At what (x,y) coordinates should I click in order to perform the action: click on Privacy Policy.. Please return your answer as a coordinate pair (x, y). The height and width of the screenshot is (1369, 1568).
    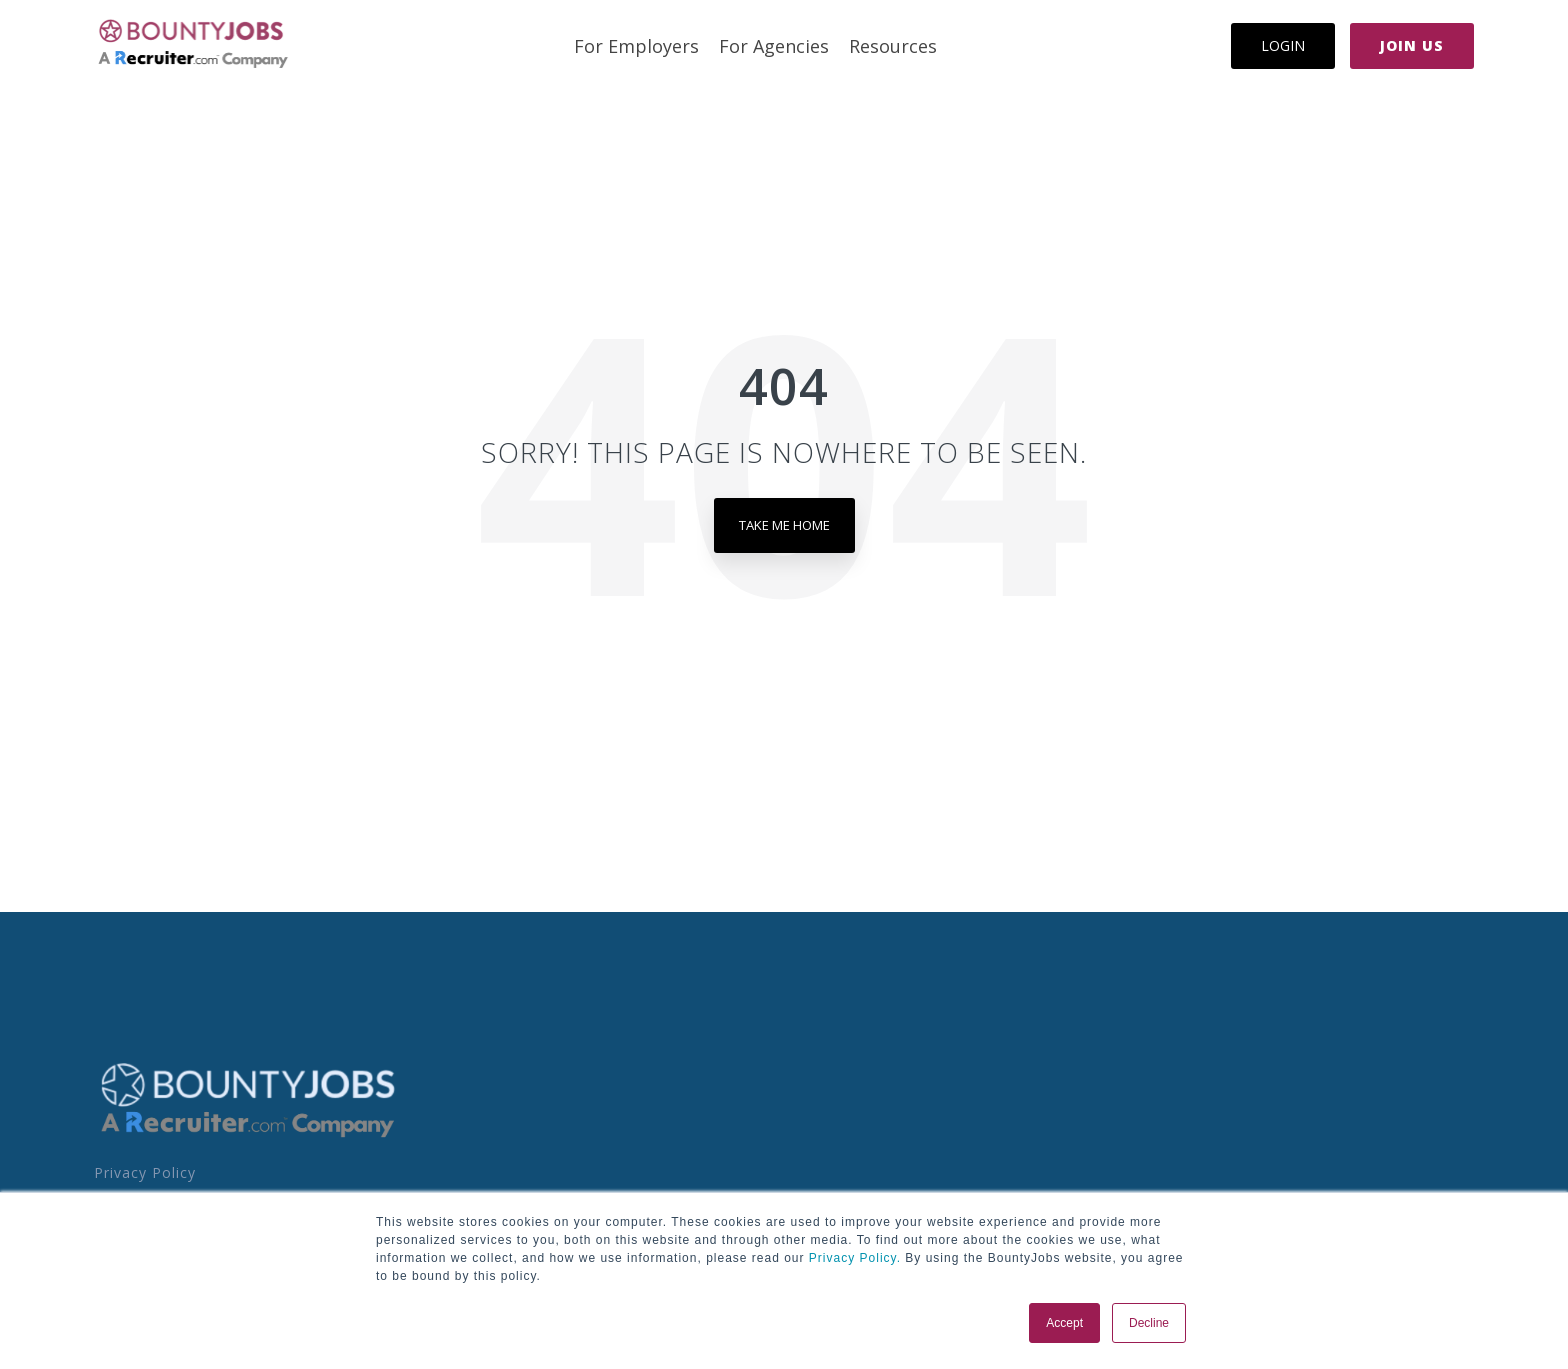
    Looking at the image, I should click on (853, 1258).